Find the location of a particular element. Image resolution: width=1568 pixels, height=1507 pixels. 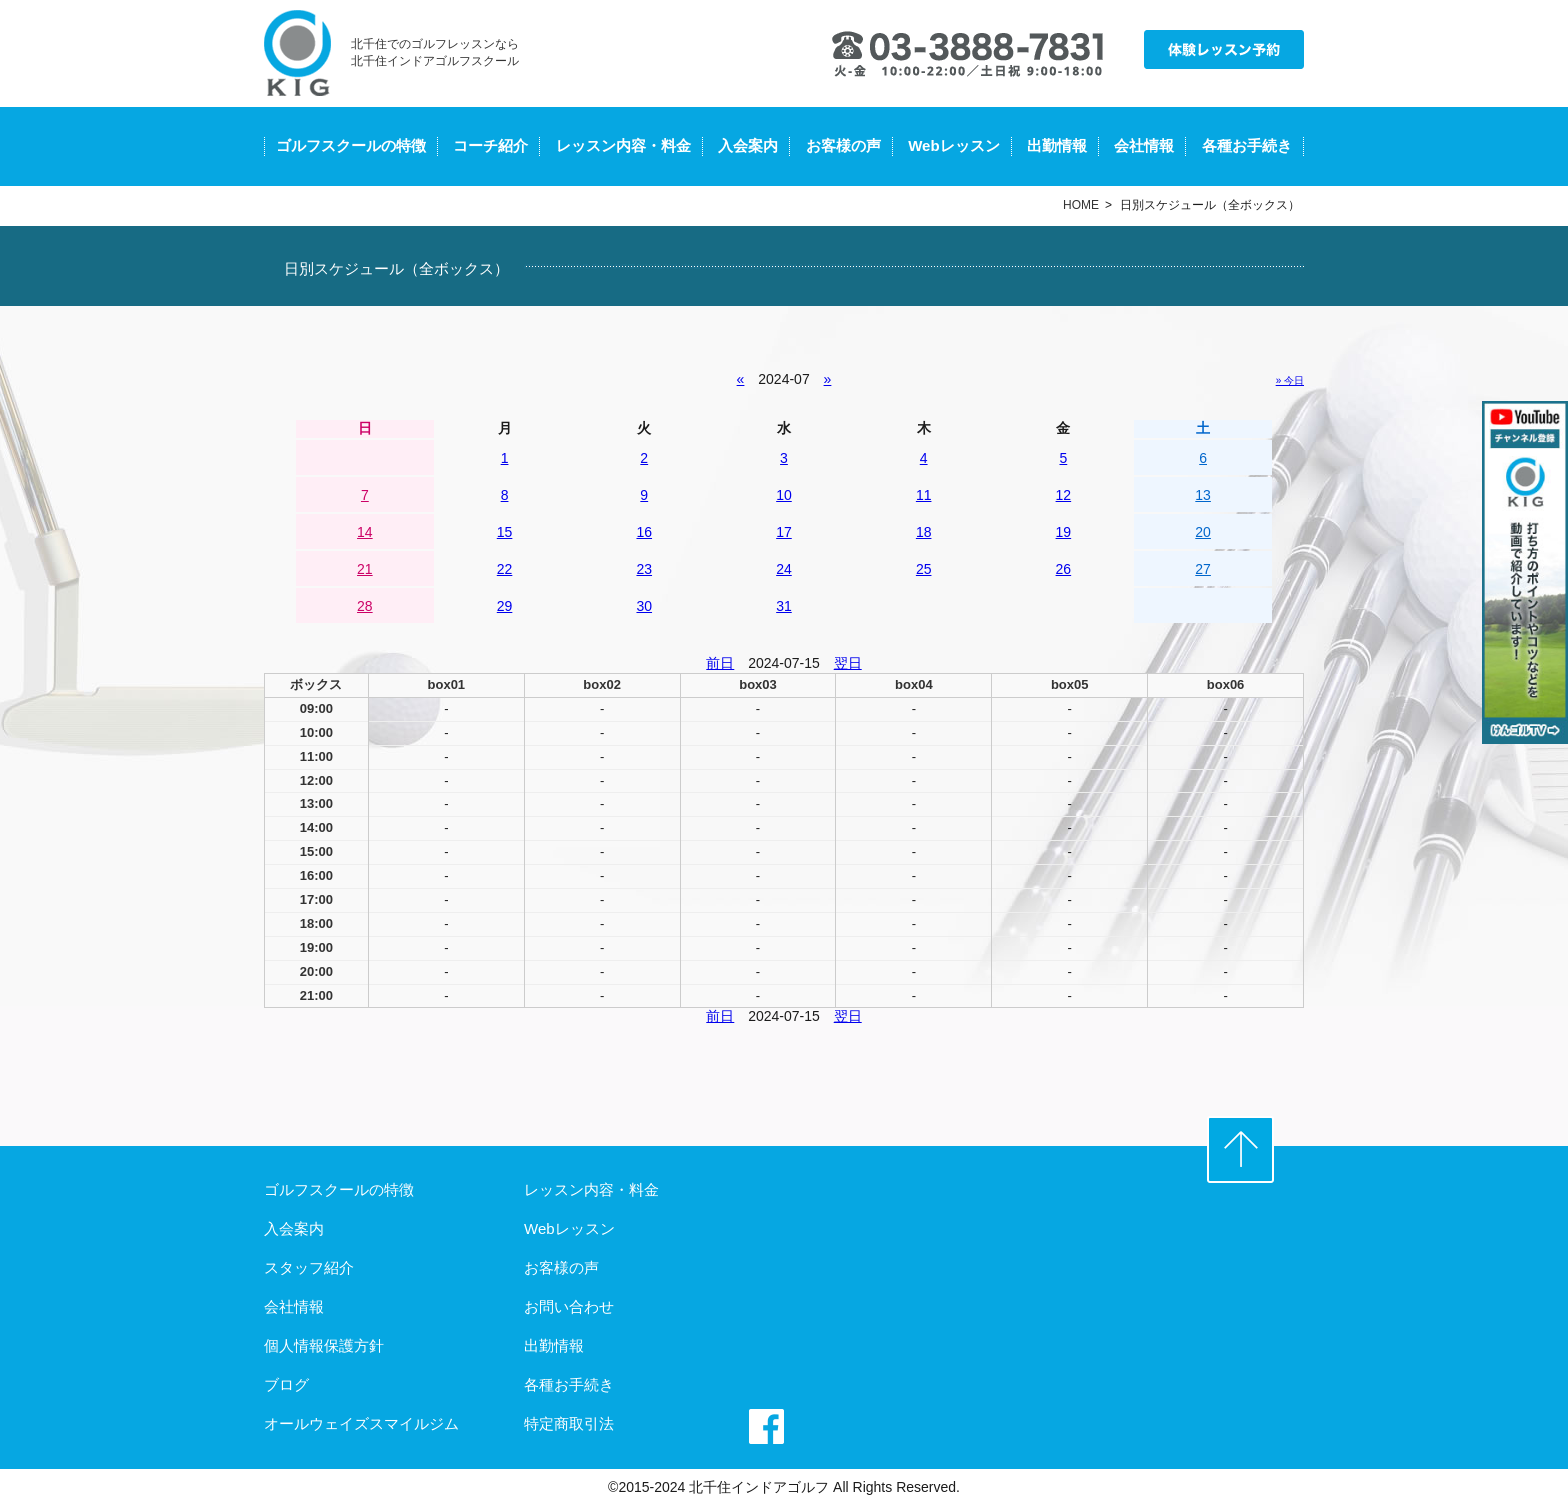

29 is located at coordinates (505, 606).